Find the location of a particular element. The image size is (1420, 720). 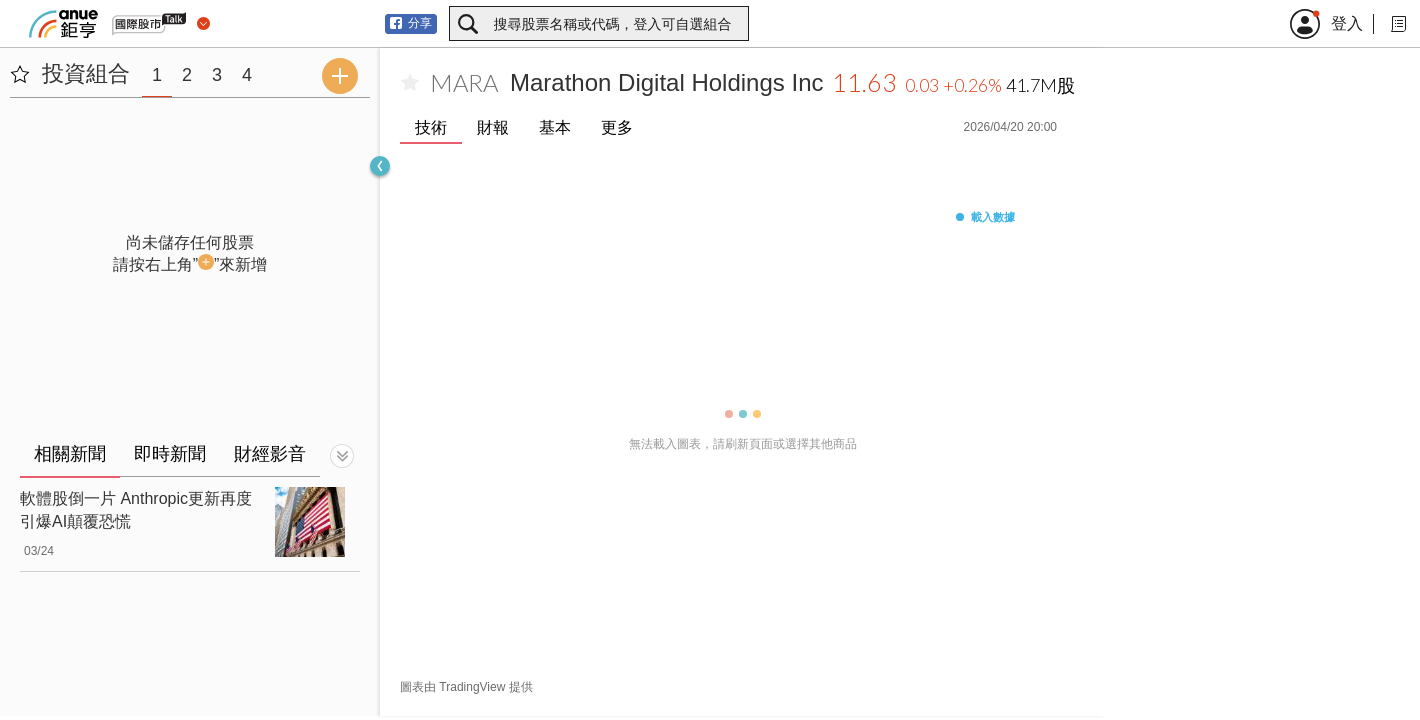

圖表由 TradingView 提供 is located at coordinates (466, 687).